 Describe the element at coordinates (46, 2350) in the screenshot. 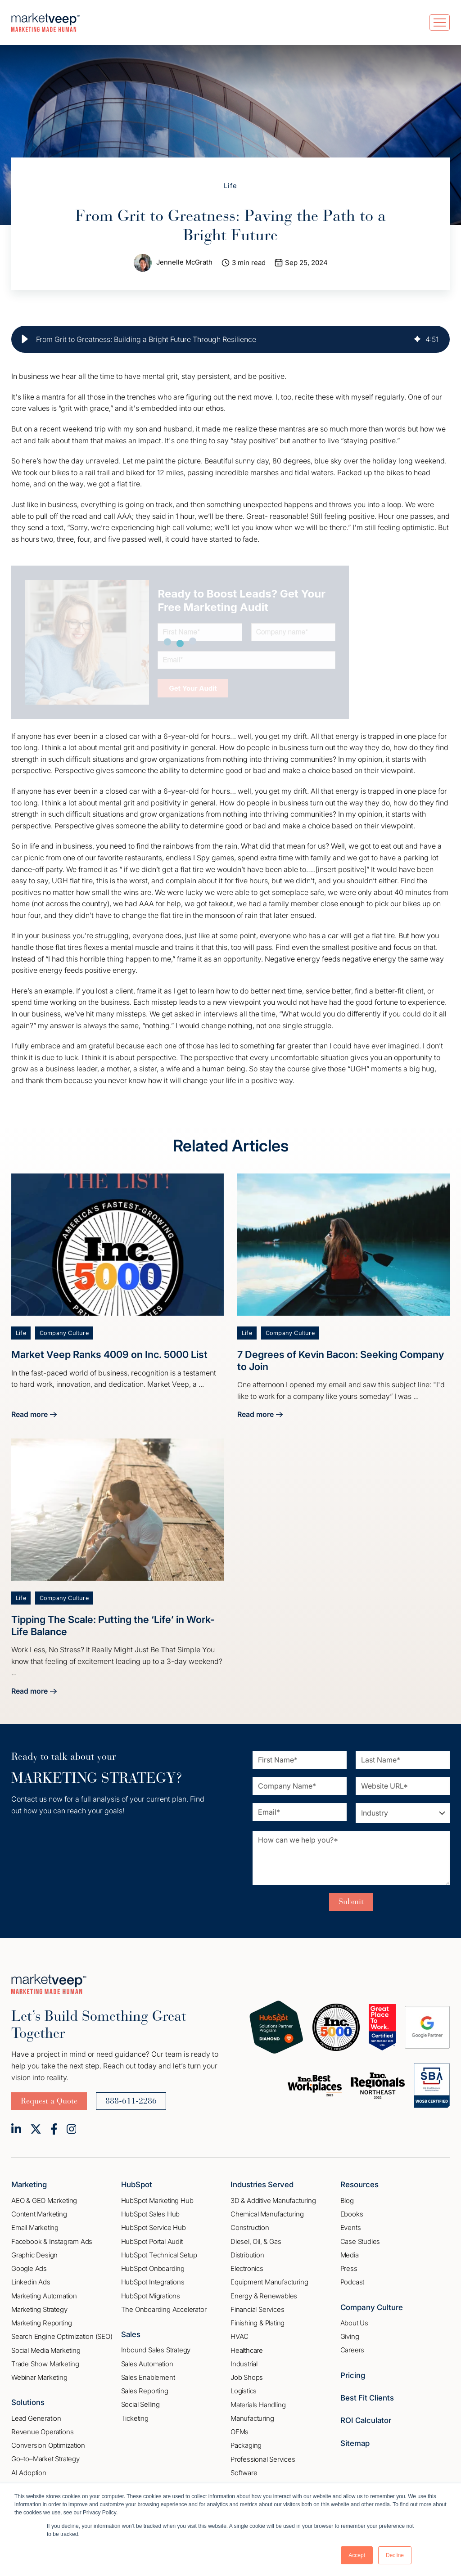

I see `Social Media Marketing [menuitem]` at that location.